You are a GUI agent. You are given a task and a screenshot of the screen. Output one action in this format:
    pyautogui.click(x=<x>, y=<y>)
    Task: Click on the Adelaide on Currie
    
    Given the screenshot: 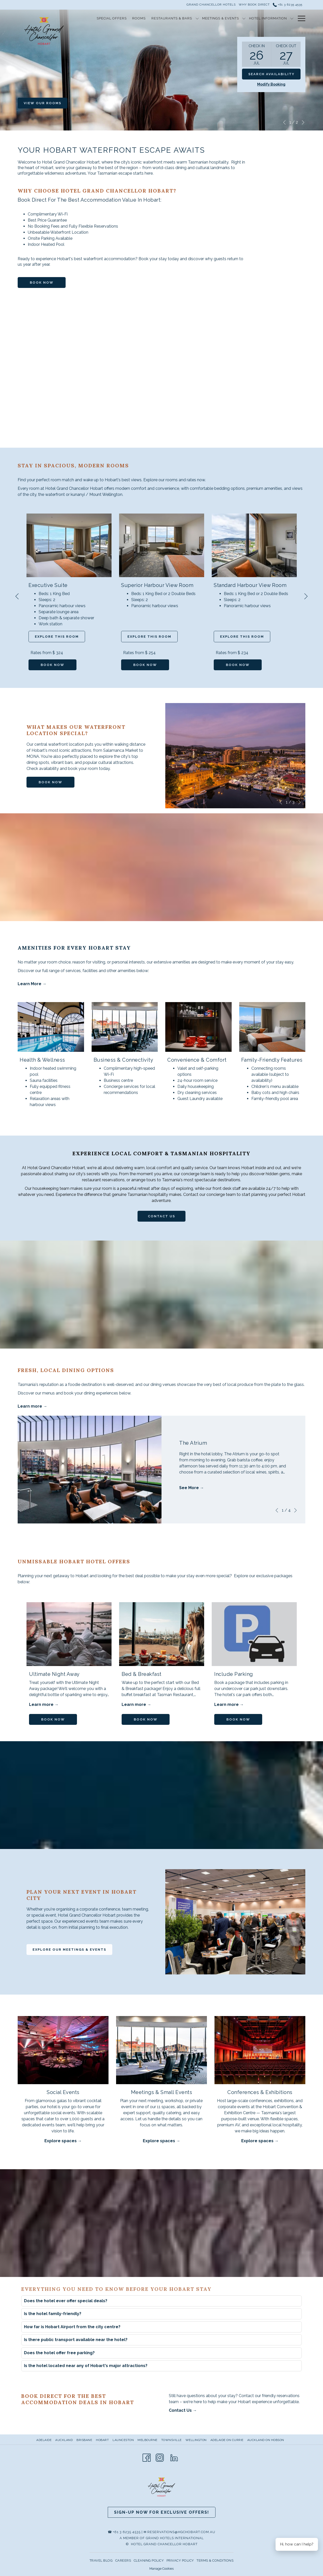 What is the action you would take?
    pyautogui.click(x=227, y=2440)
    